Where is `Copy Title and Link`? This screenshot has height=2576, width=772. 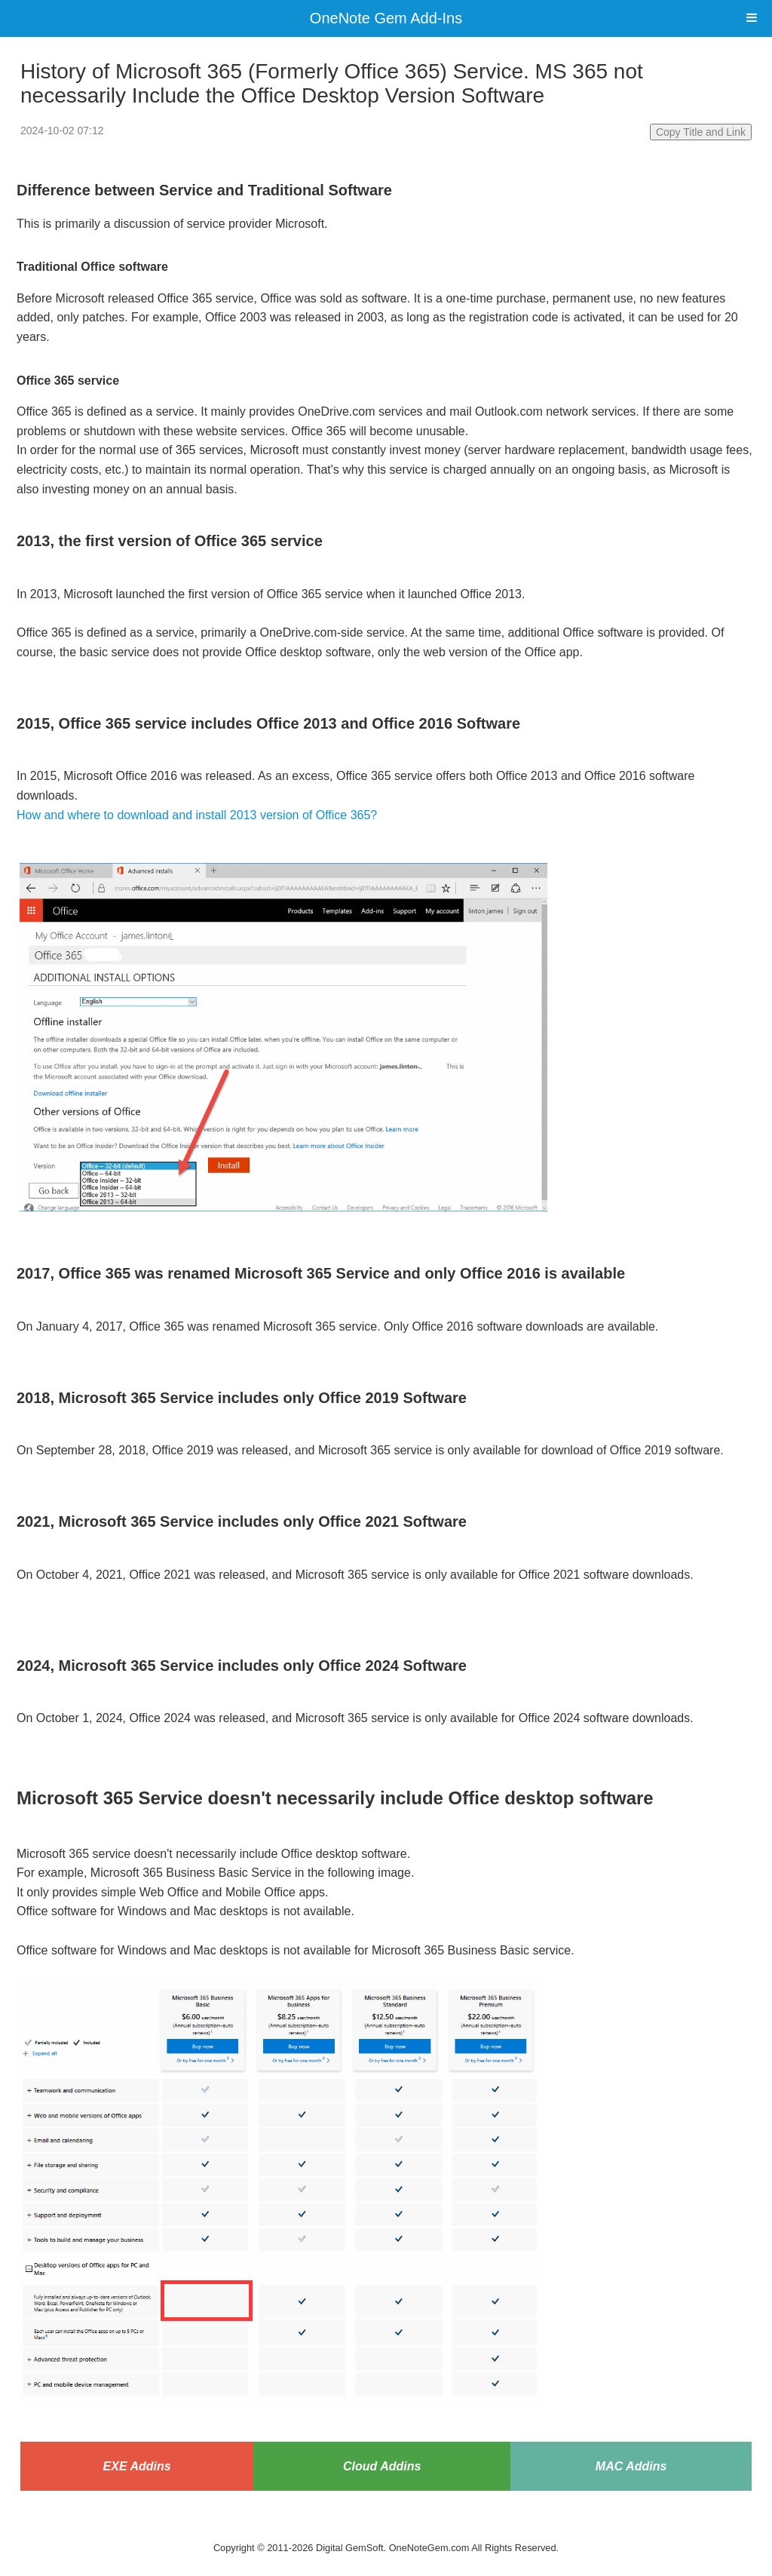 Copy Title and Link is located at coordinates (701, 132).